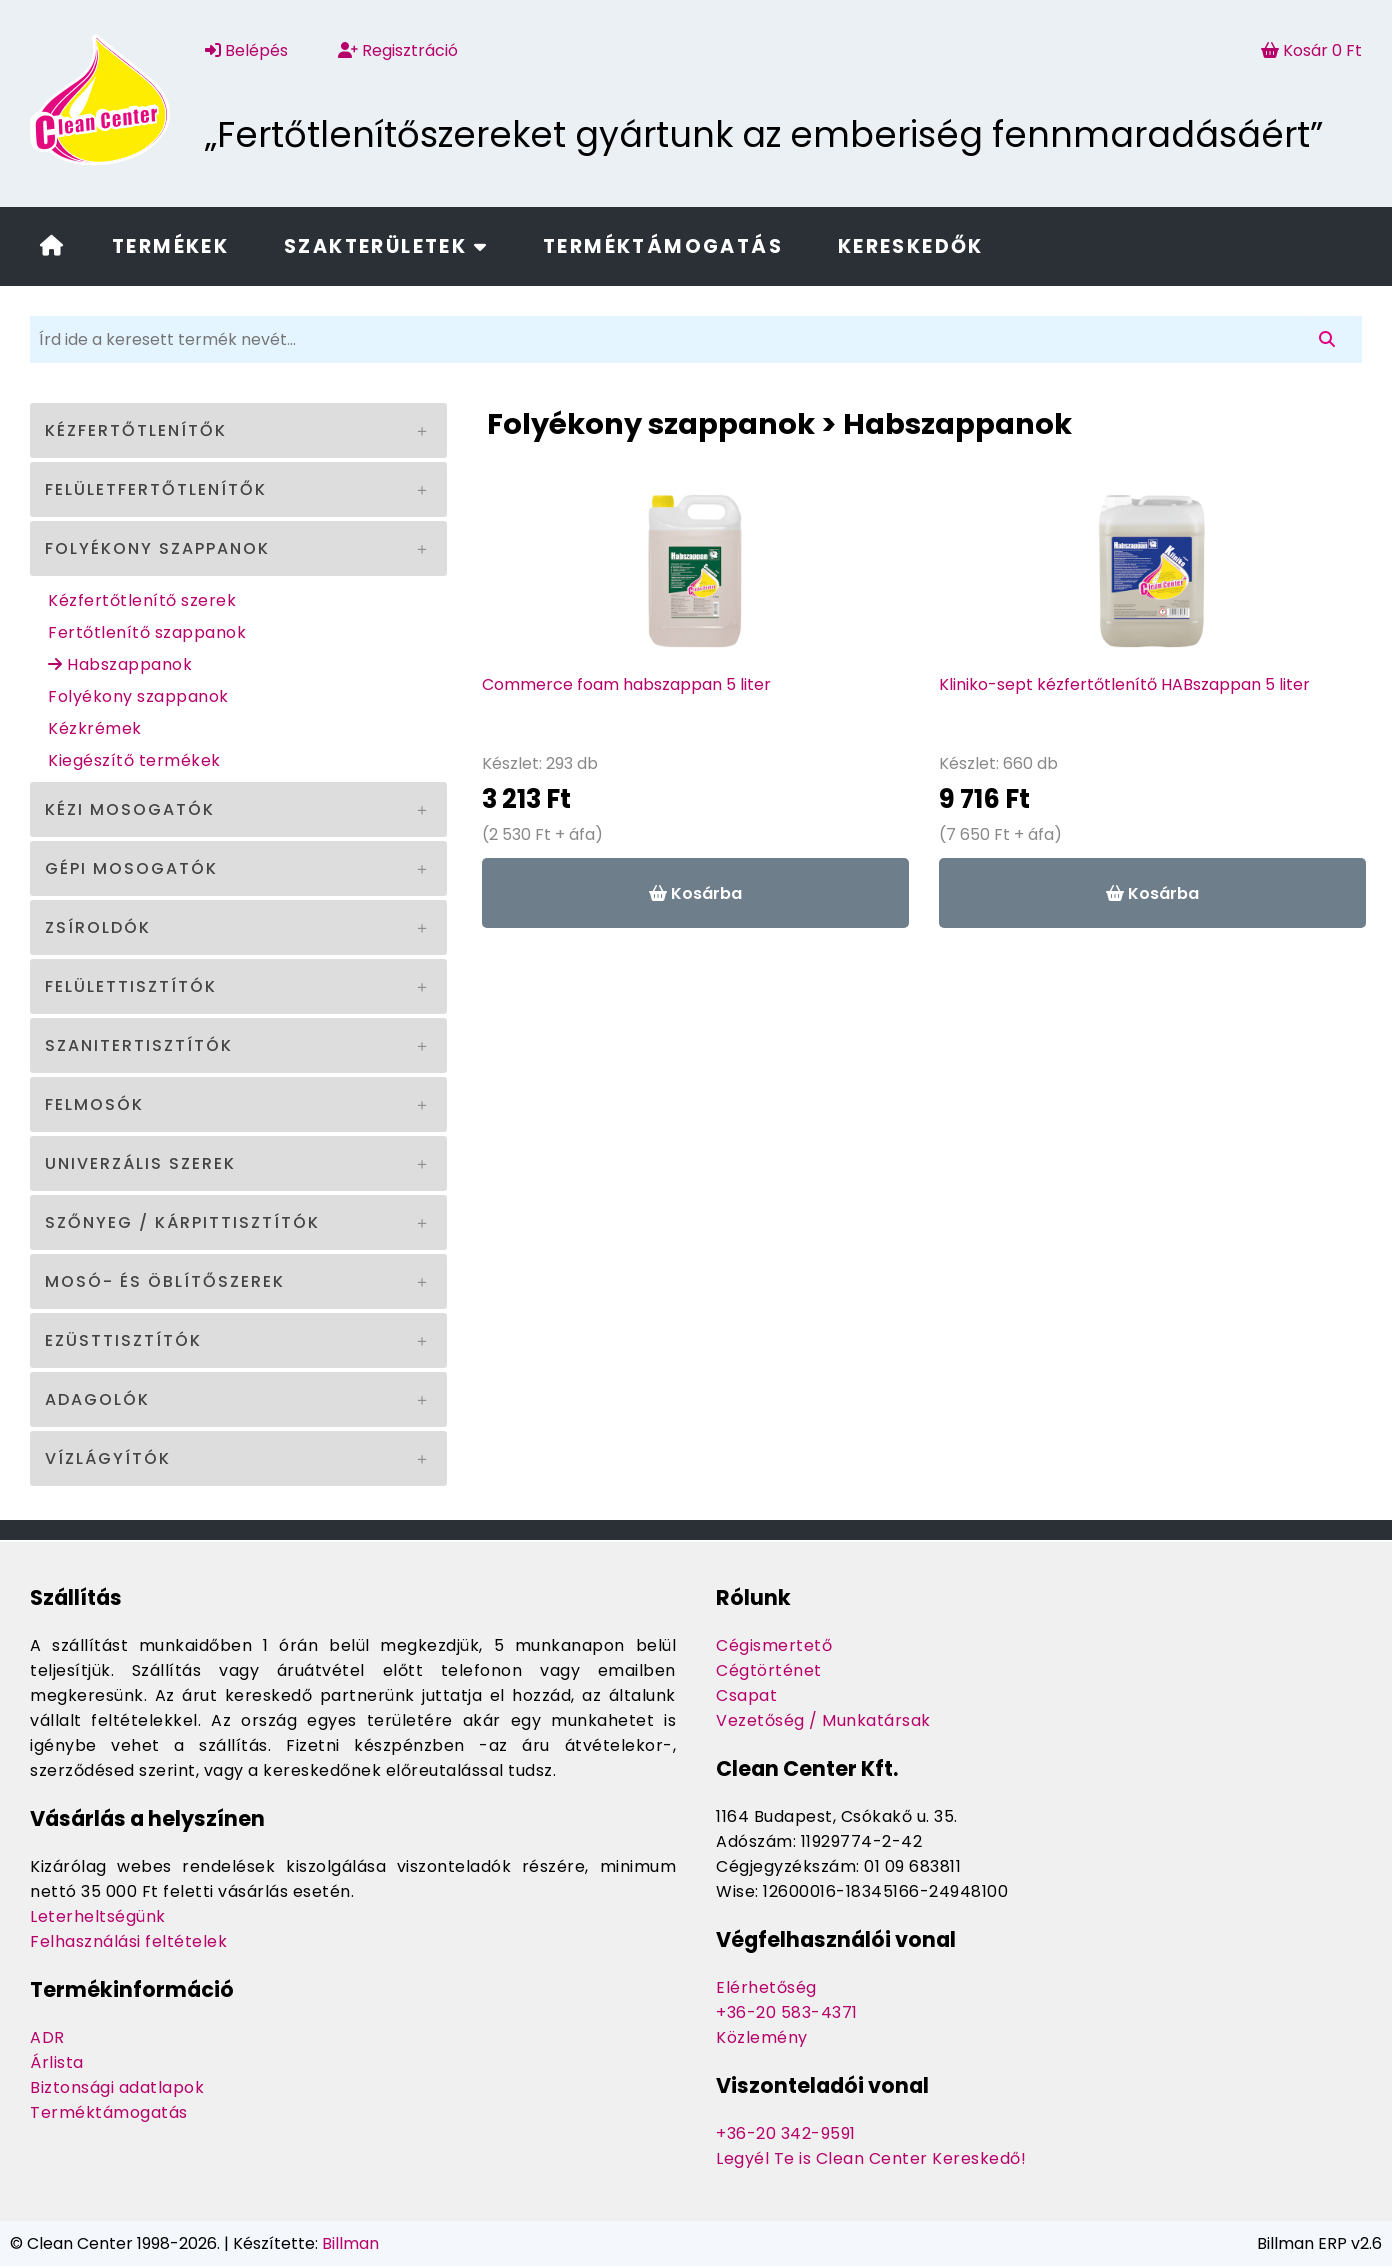  What do you see at coordinates (663, 246) in the screenshot?
I see `Terméktámogatás` at bounding box center [663, 246].